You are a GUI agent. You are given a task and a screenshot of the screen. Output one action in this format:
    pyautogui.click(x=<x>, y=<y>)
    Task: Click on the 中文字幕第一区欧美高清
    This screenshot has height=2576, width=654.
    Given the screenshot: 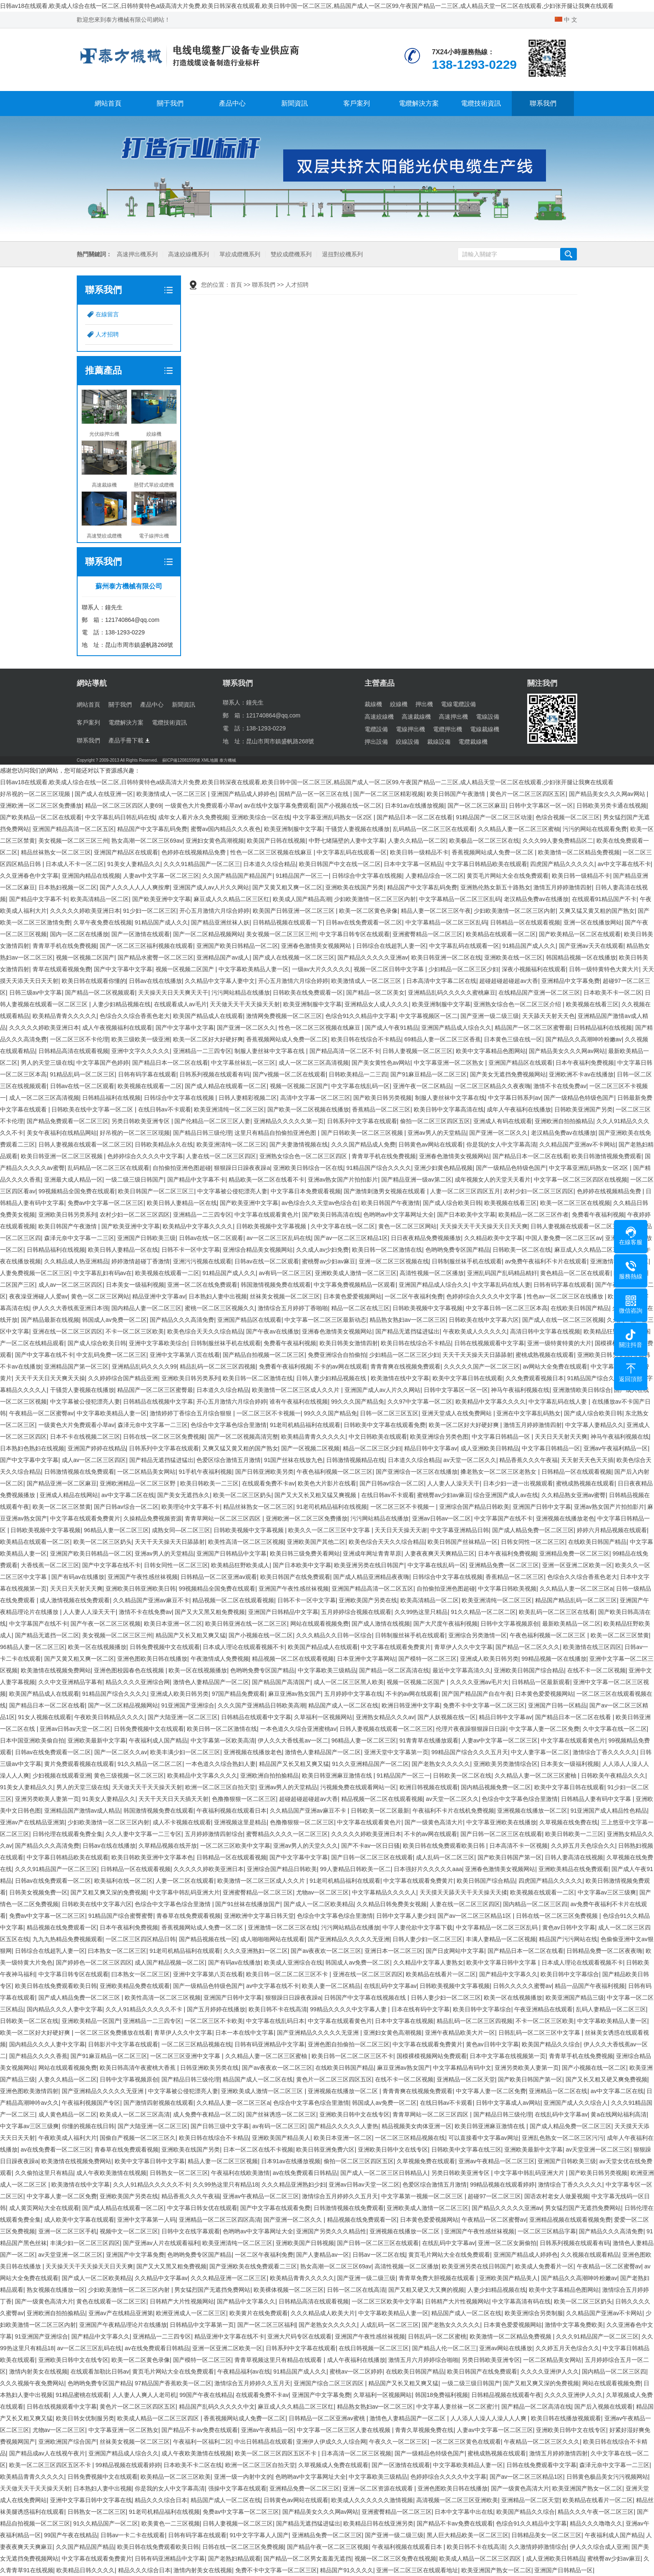 What is the action you would take?
    pyautogui.click(x=223, y=1740)
    